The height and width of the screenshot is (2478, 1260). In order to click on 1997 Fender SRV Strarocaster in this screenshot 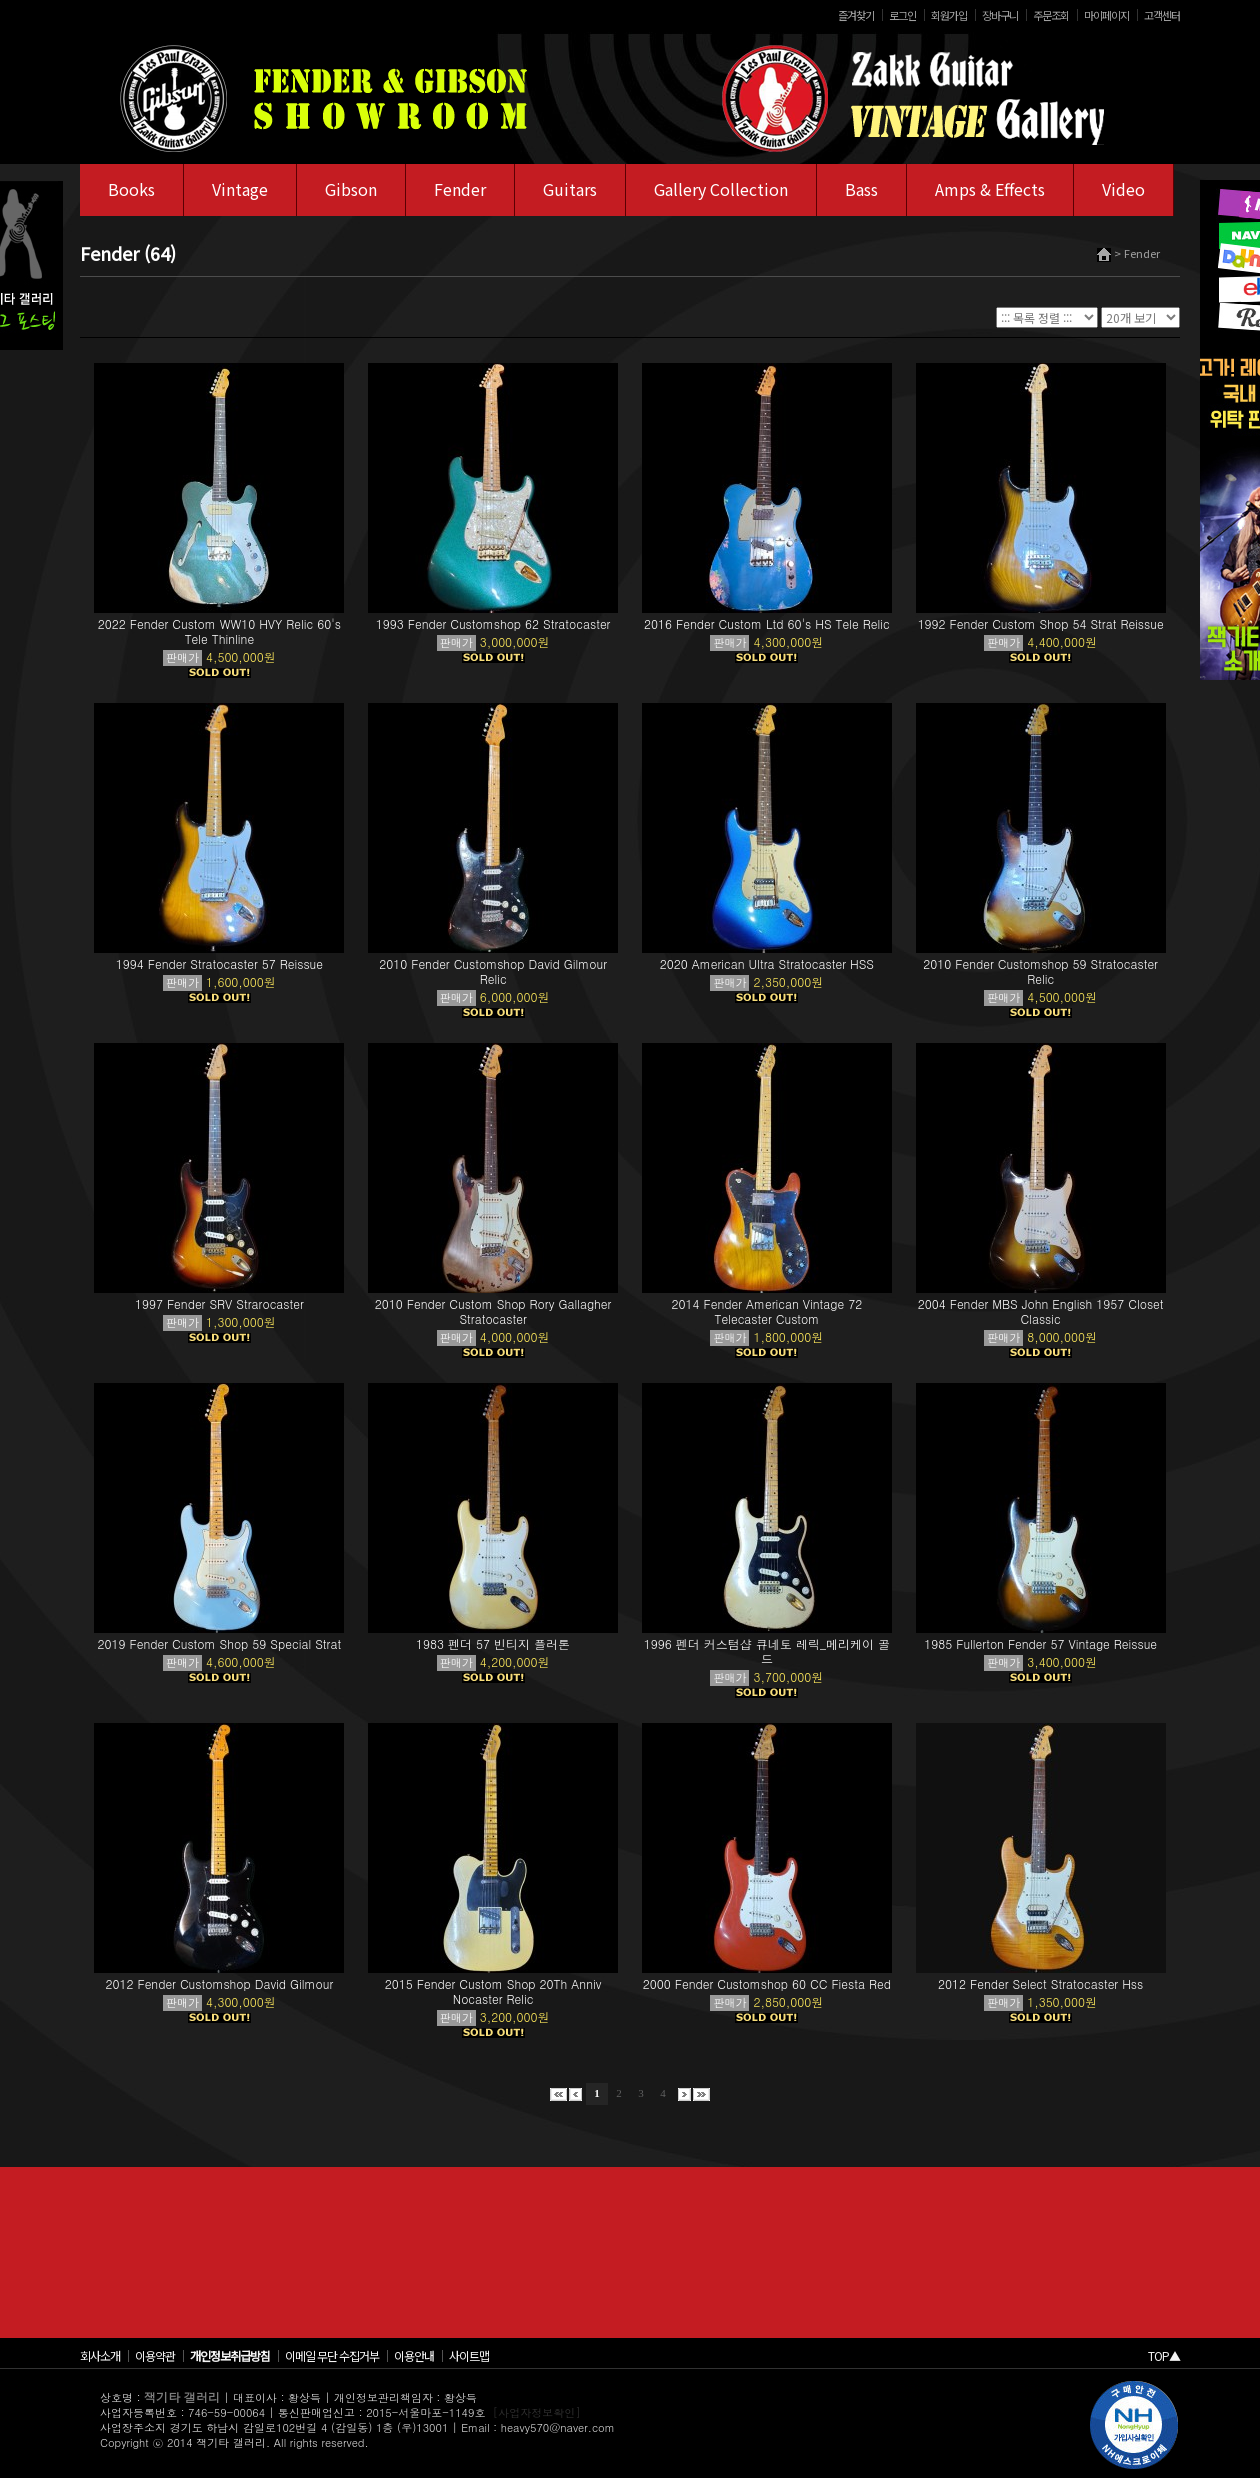, I will do `click(219, 1303)`.